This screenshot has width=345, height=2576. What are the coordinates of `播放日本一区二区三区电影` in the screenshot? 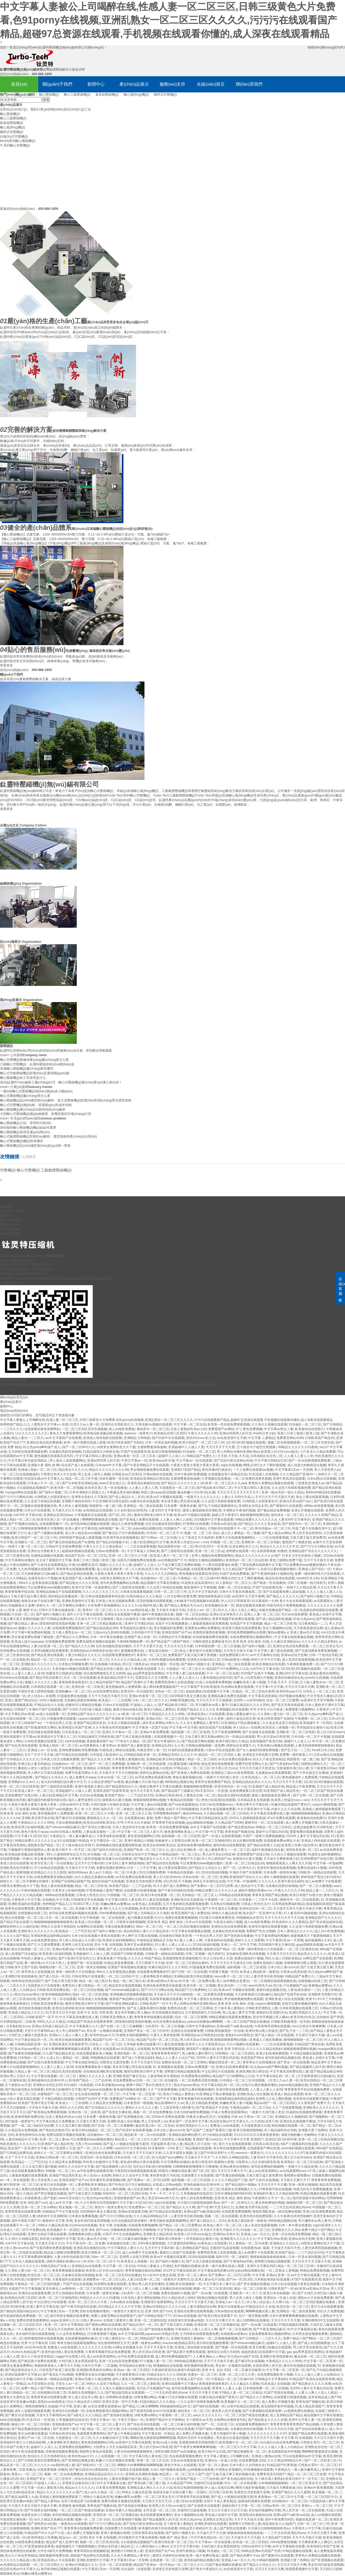 It's located at (30, 2424).